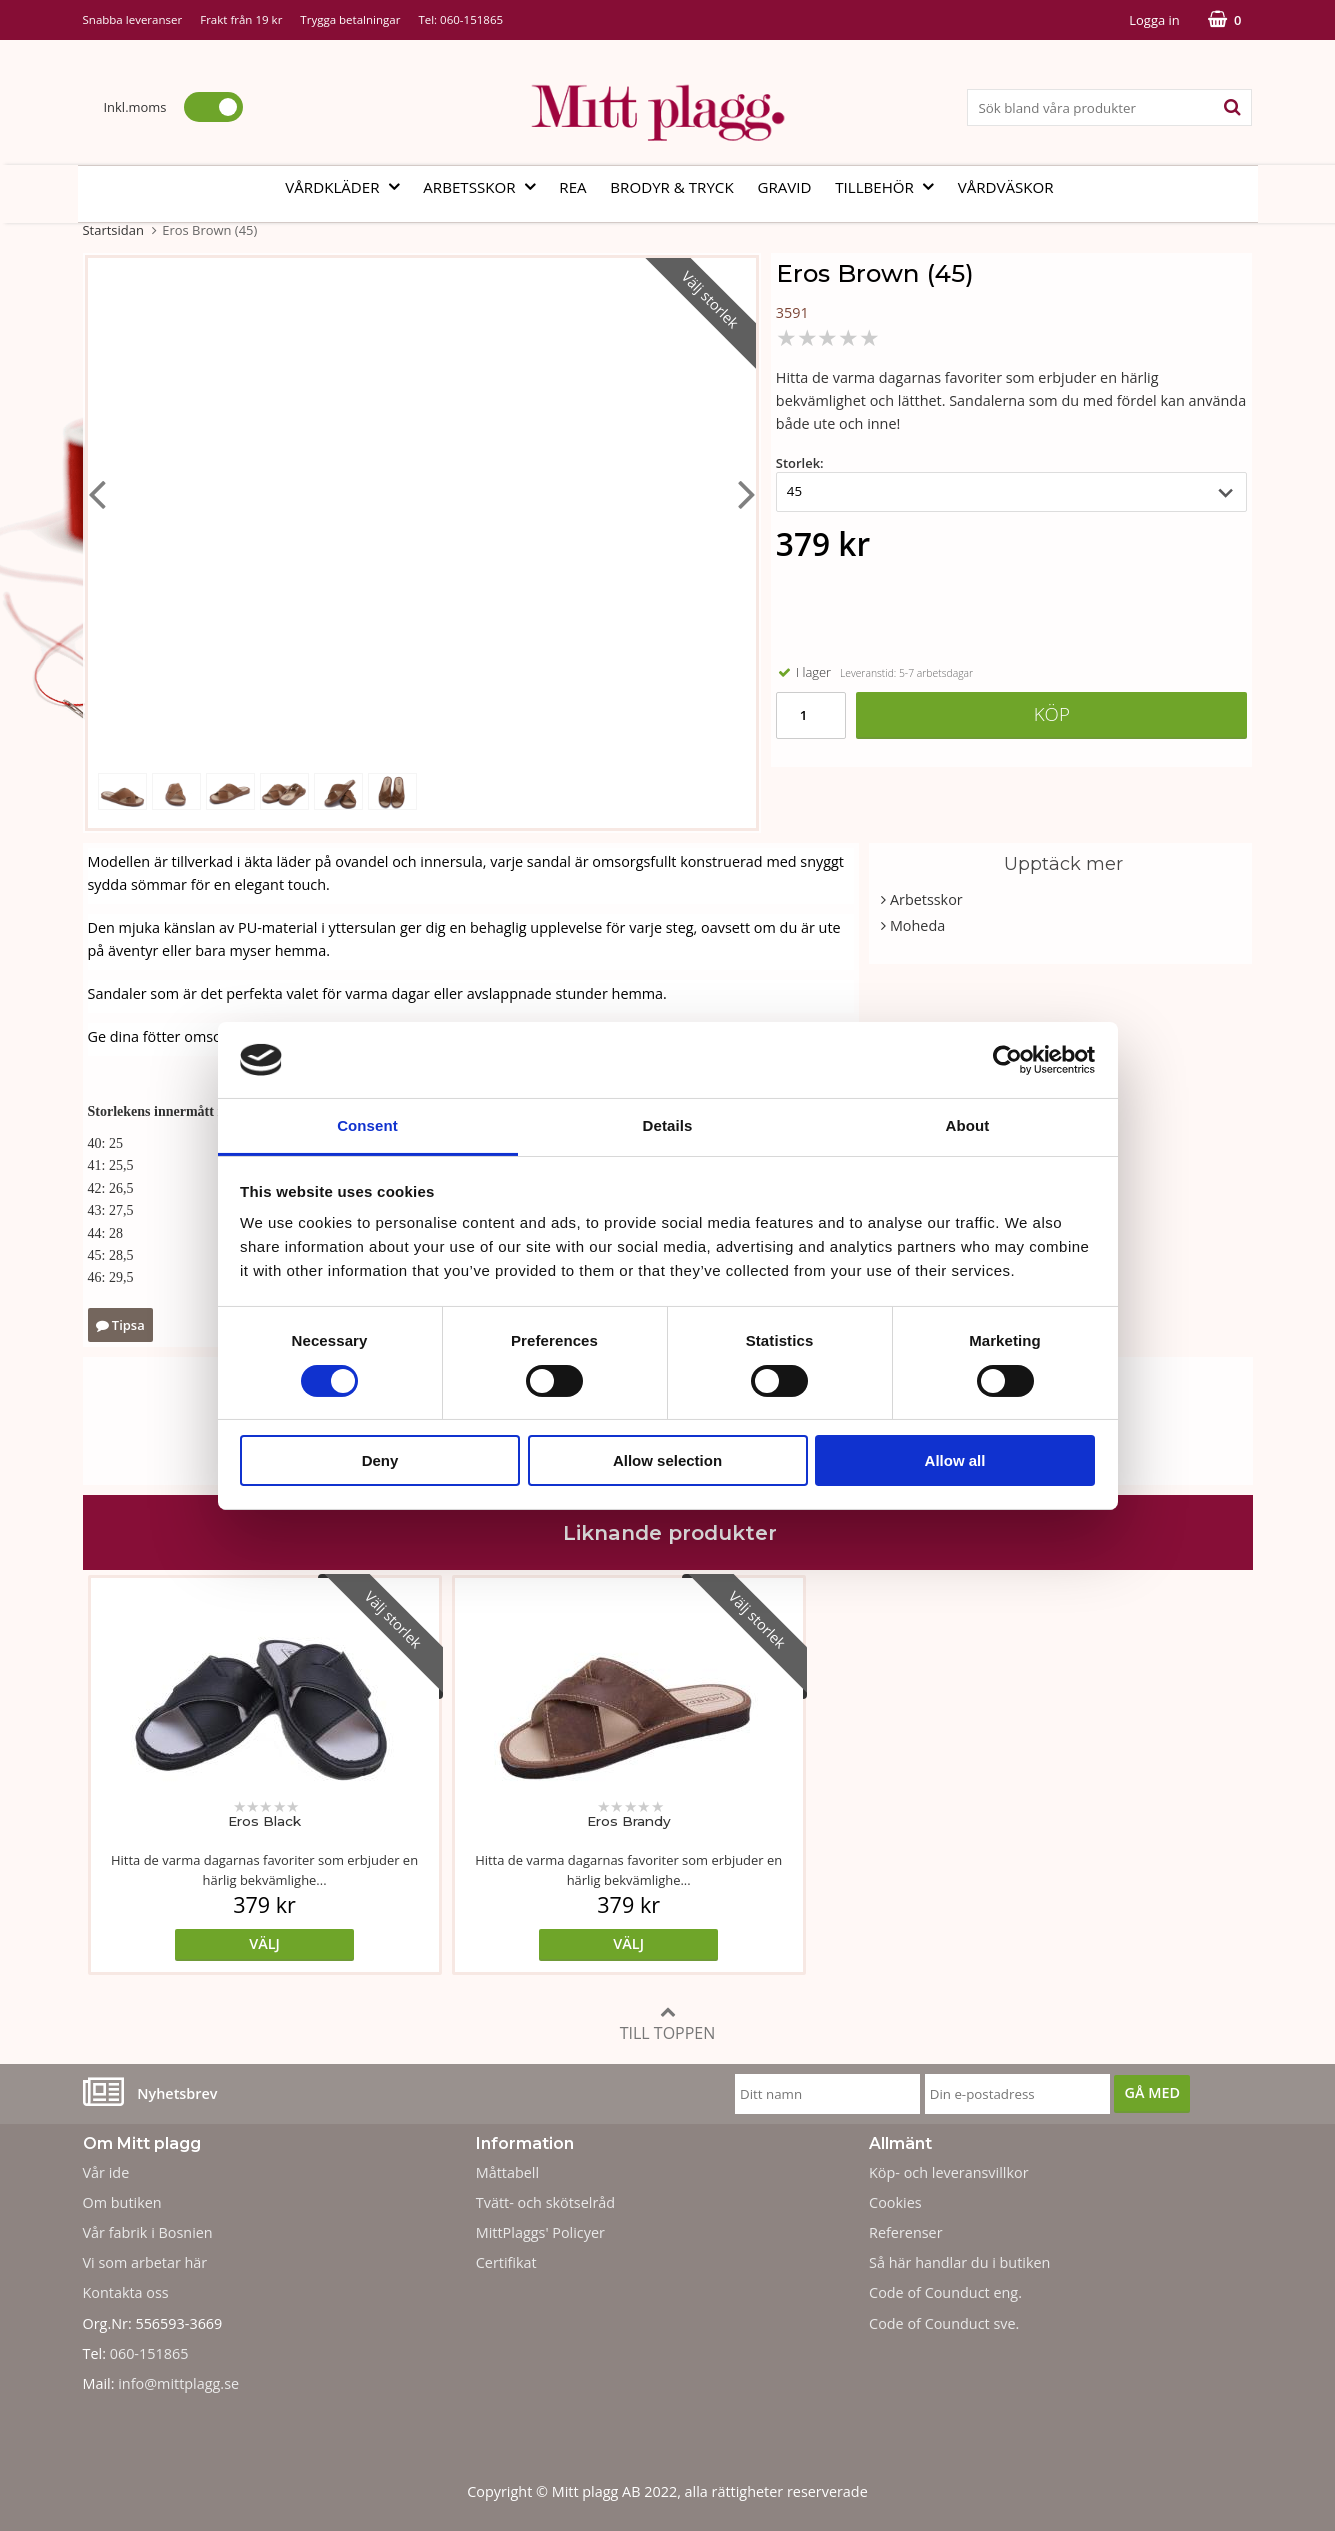 Image resolution: width=1335 pixels, height=2531 pixels. Describe the element at coordinates (120, 1325) in the screenshot. I see `Tipsa` at that location.